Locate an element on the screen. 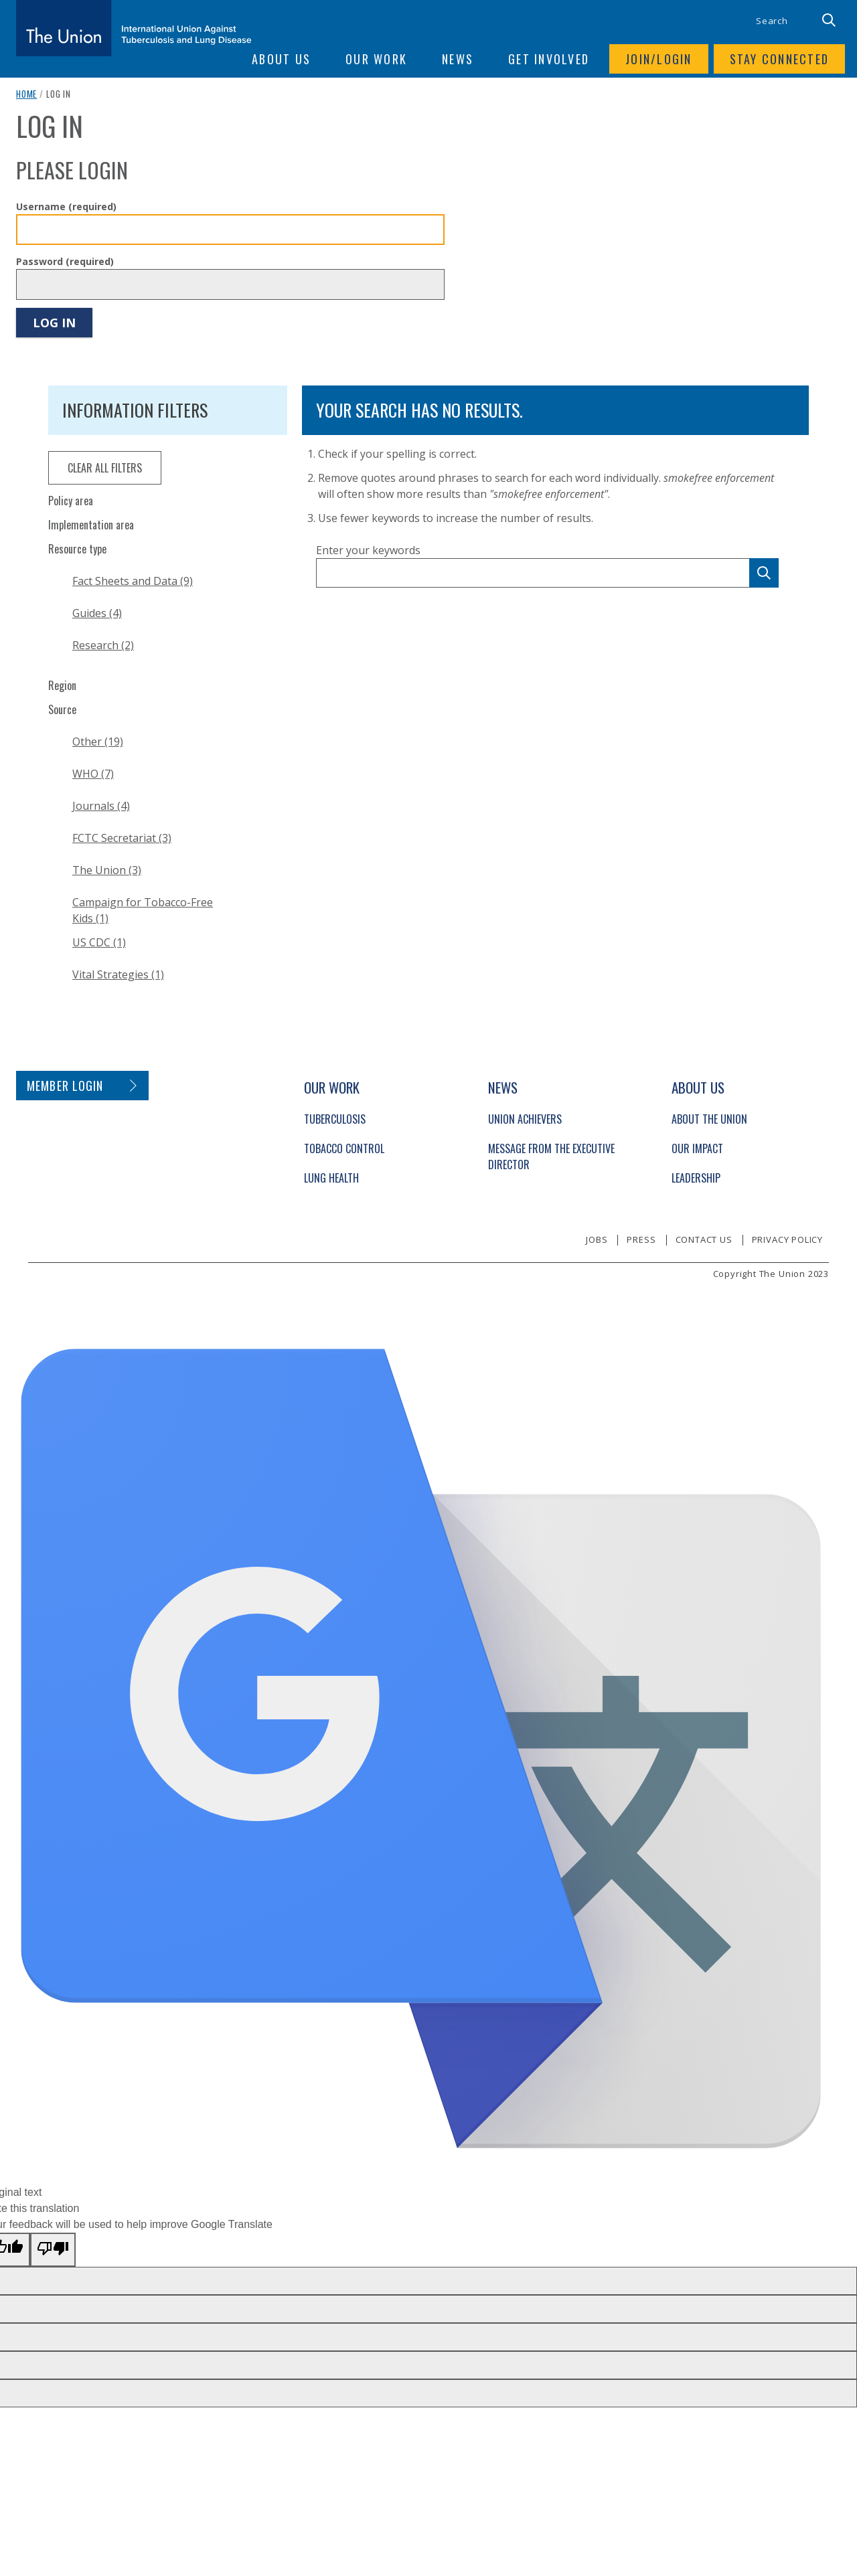 The image size is (857, 2576). Our Impact is located at coordinates (697, 1148).